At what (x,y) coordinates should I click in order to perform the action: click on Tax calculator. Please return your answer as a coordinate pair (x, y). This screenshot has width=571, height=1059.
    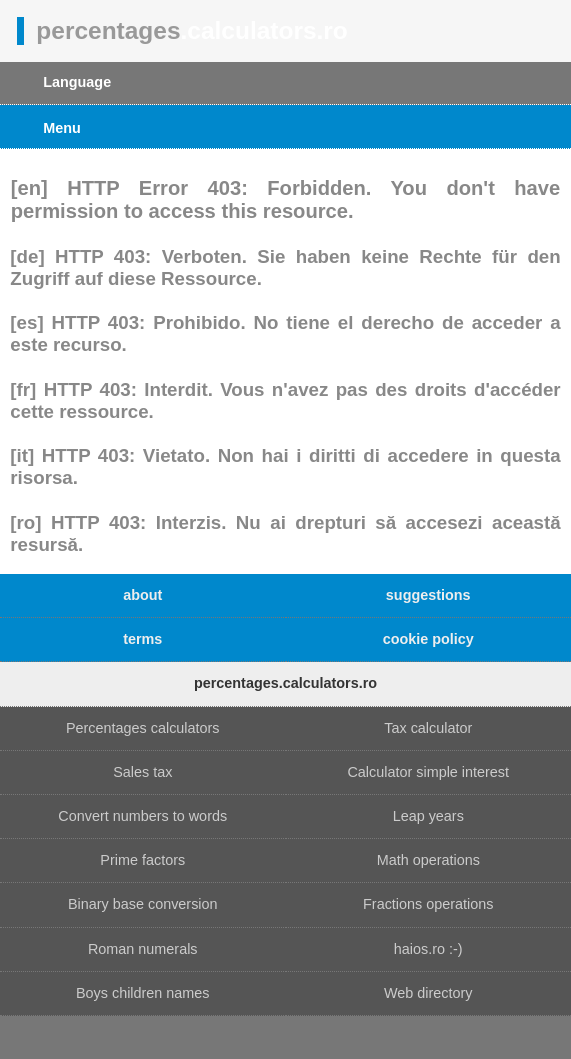
    Looking at the image, I should click on (428, 728).